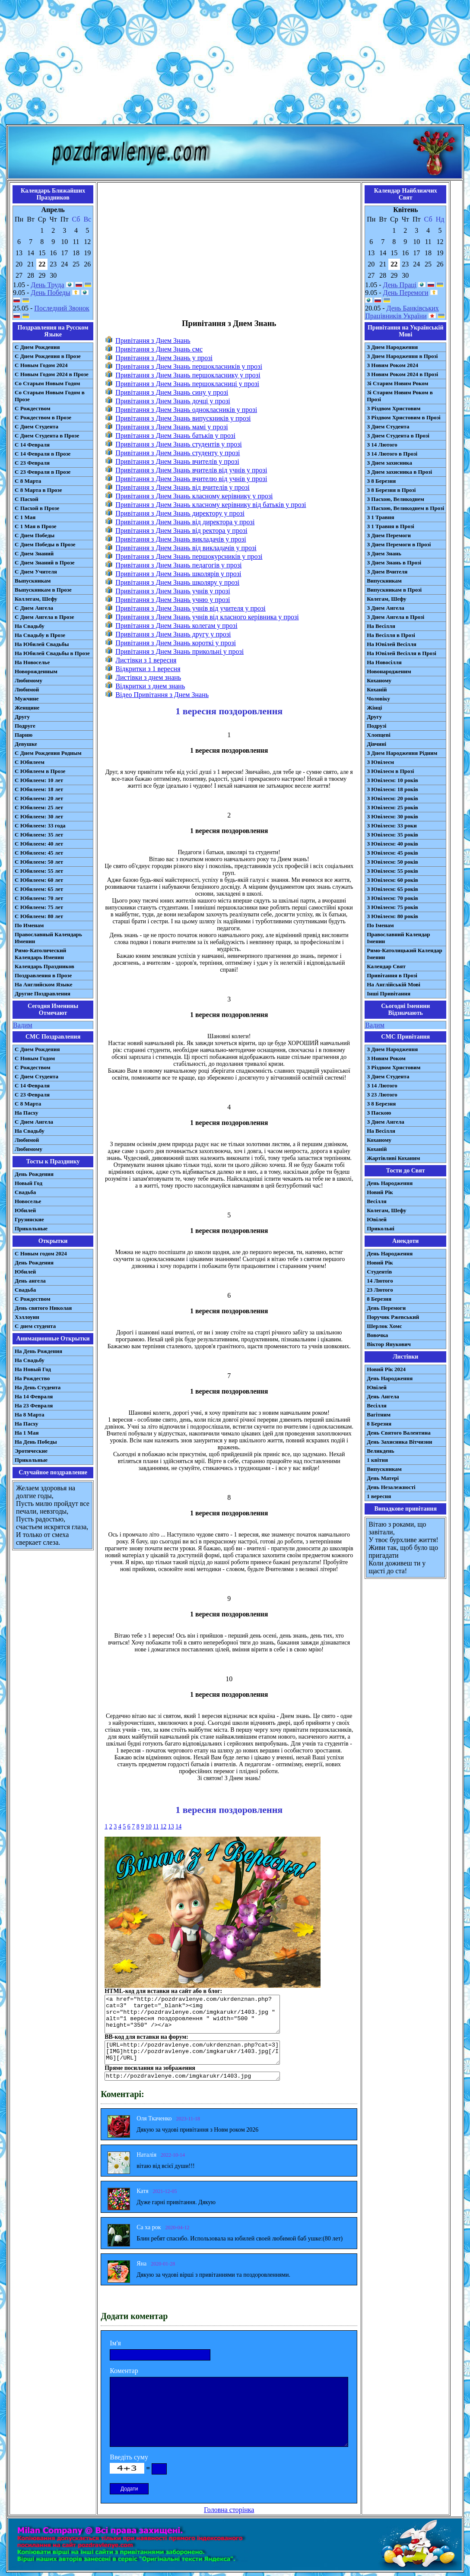  Describe the element at coordinates (38, 490) in the screenshot. I see `С 8 Марта в Прозе` at that location.